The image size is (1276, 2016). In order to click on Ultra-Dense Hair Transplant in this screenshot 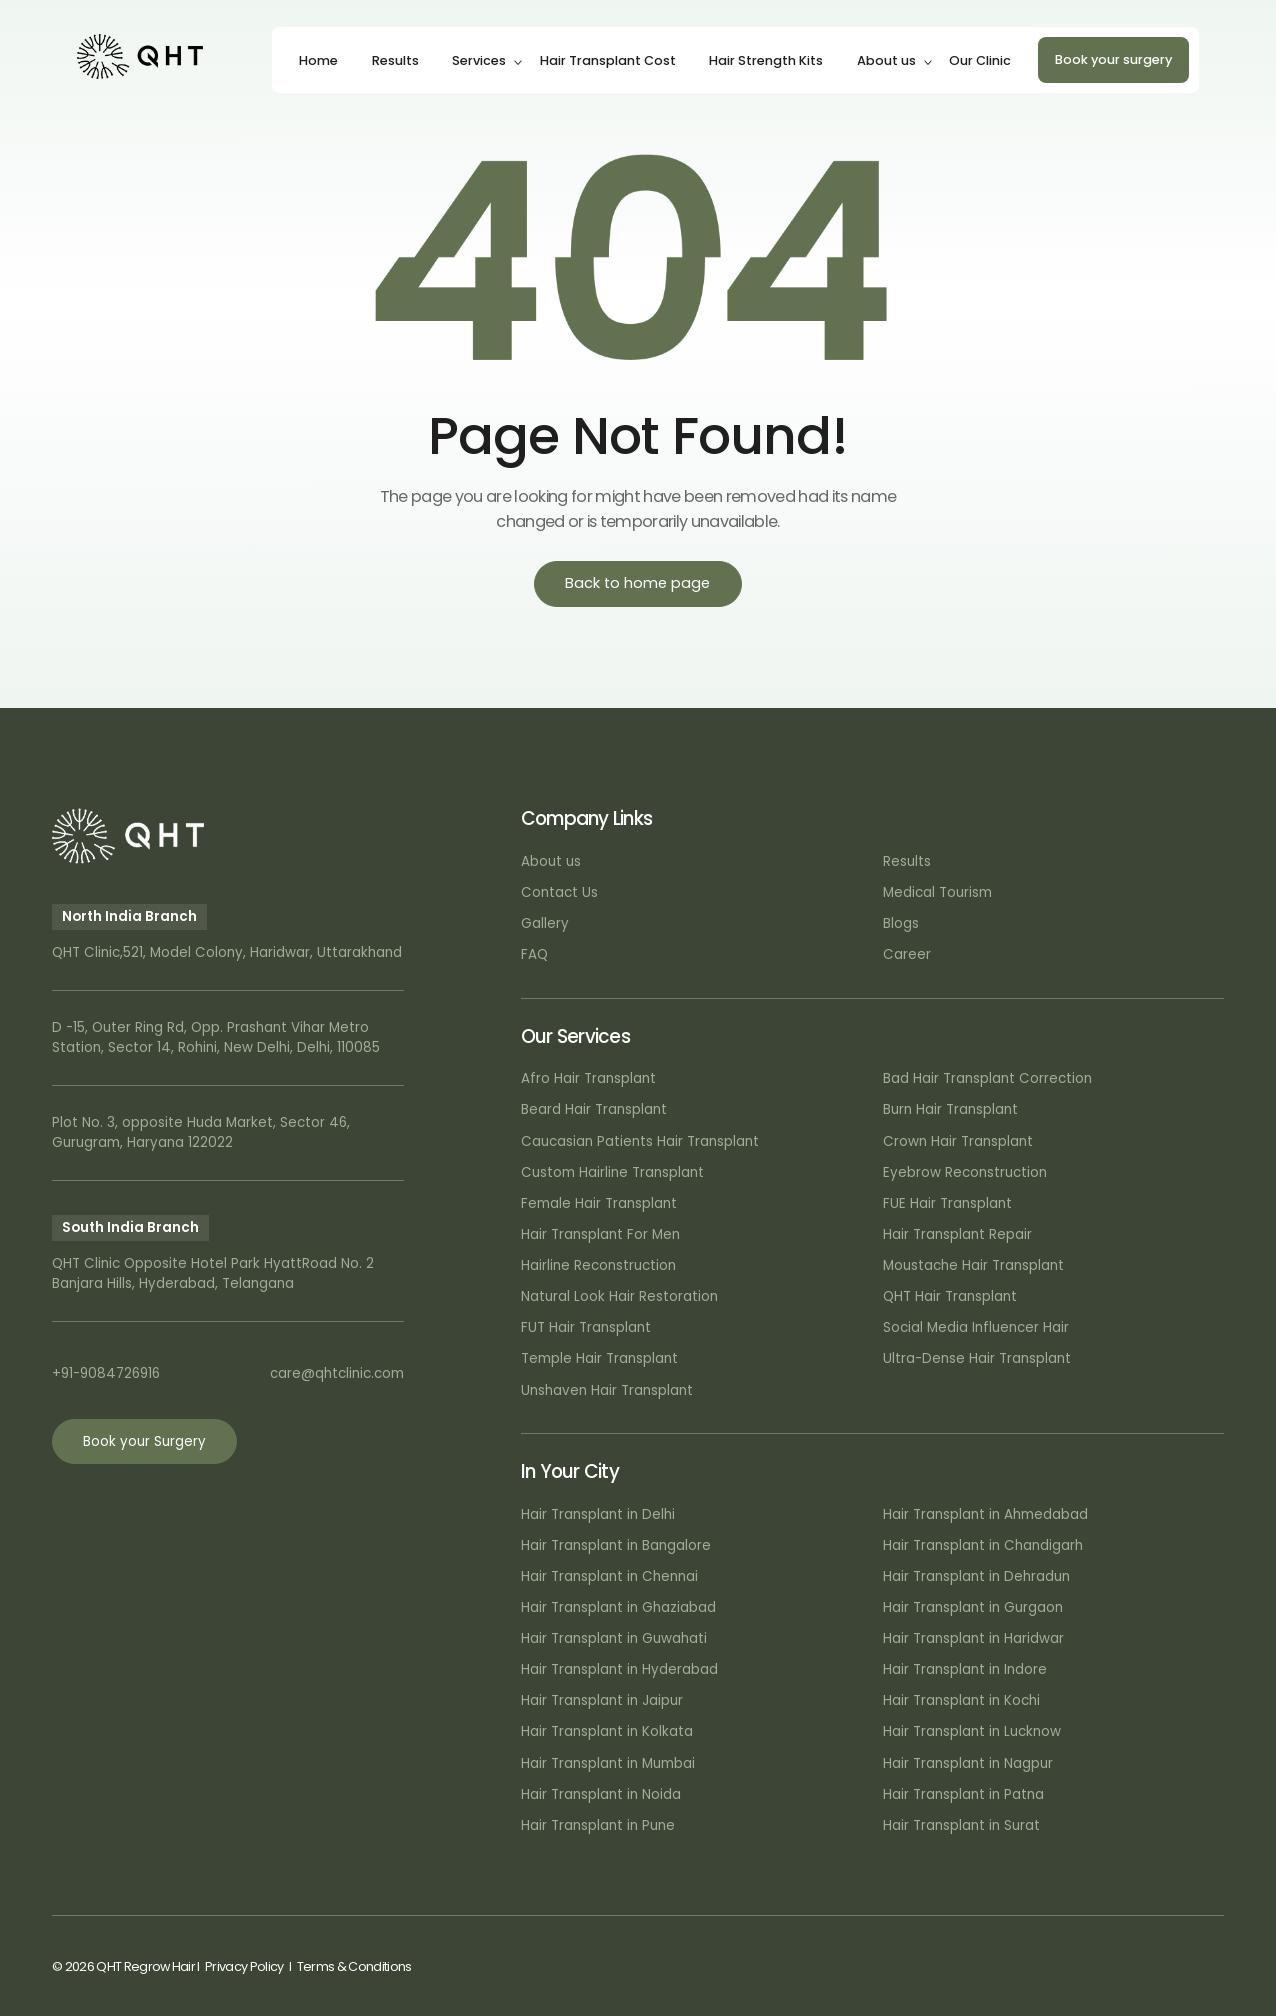, I will do `click(977, 1358)`.